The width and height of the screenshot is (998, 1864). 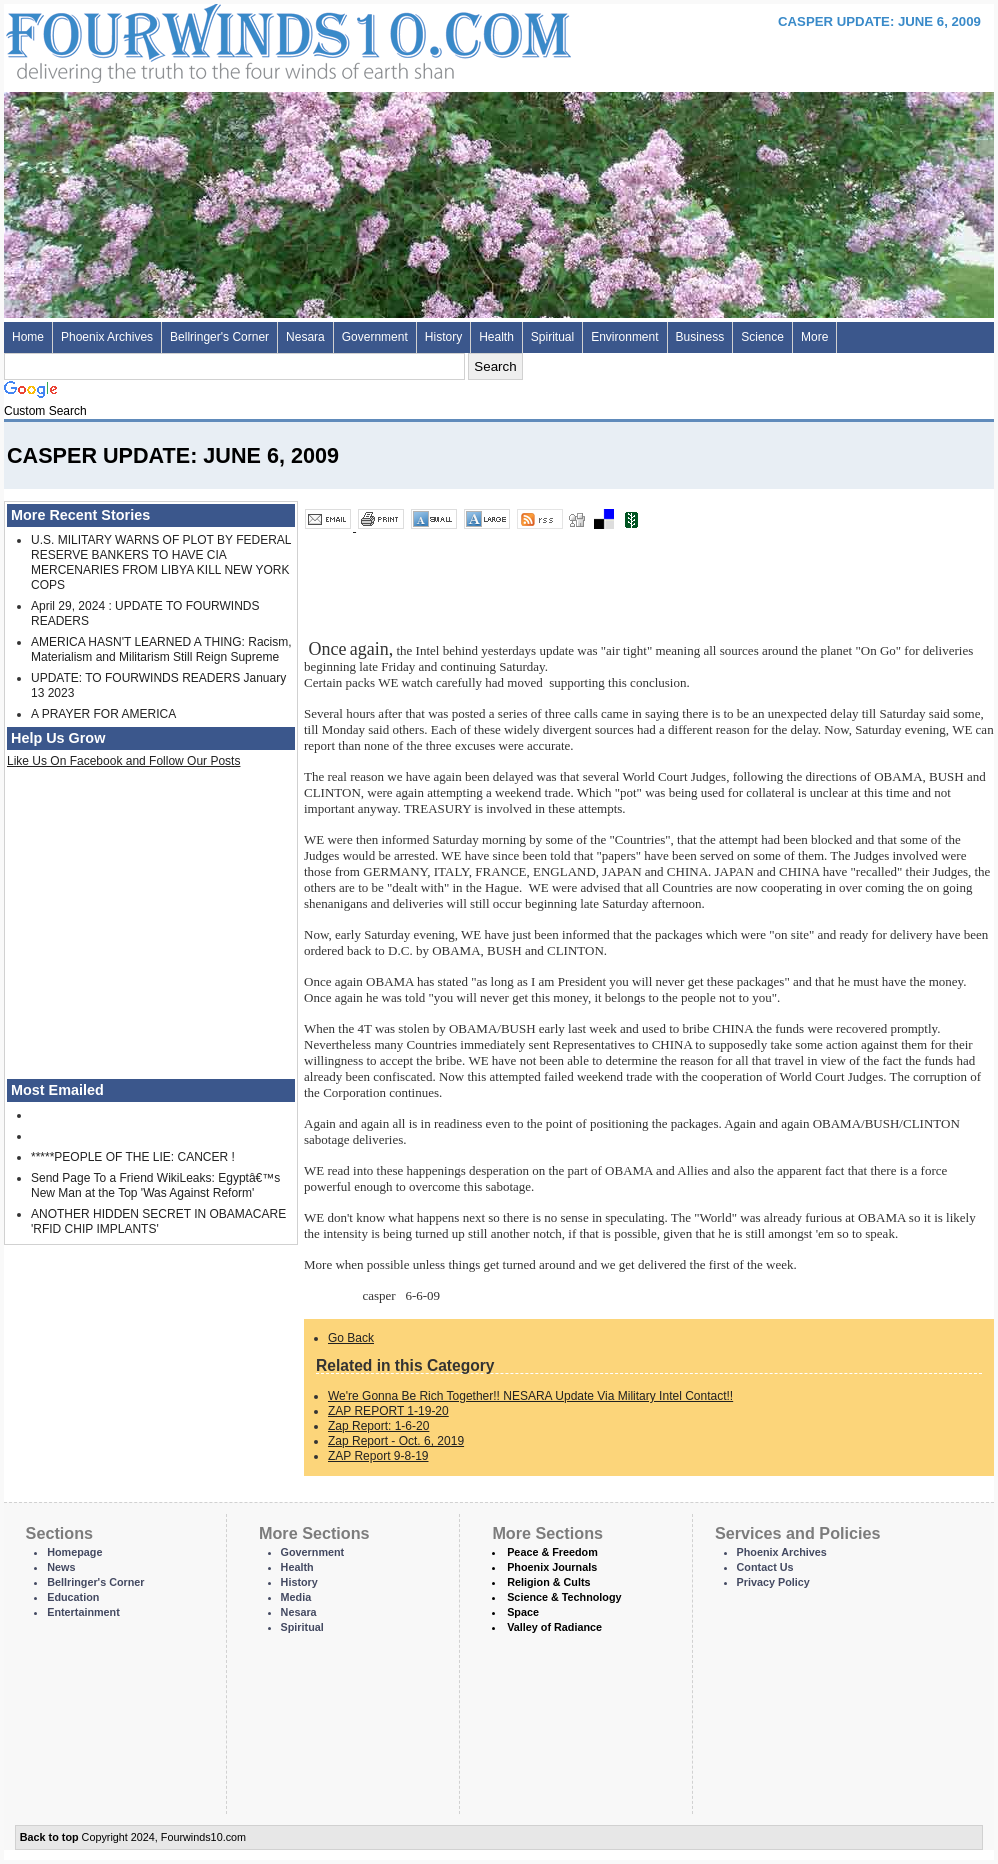 What do you see at coordinates (375, 337) in the screenshot?
I see `Government` at bounding box center [375, 337].